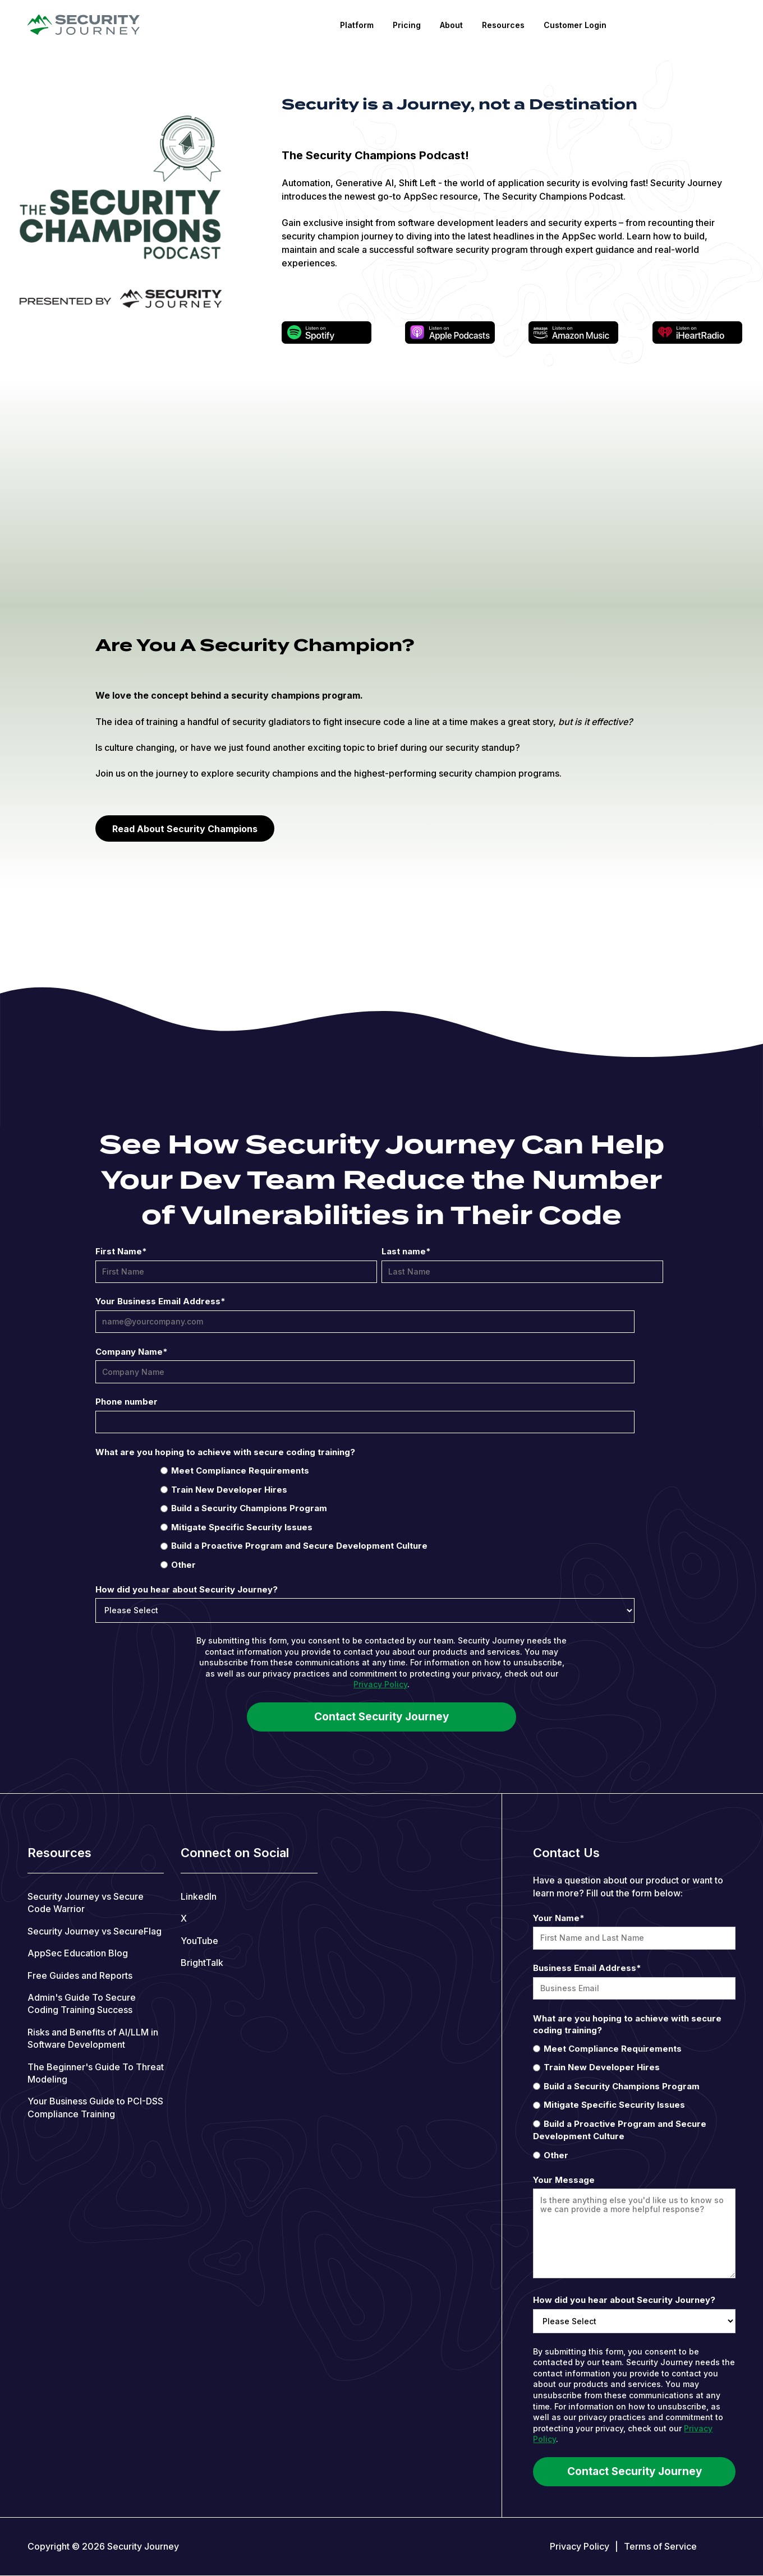 Image resolution: width=763 pixels, height=2576 pixels. I want to click on [radio], so click(379, 1470).